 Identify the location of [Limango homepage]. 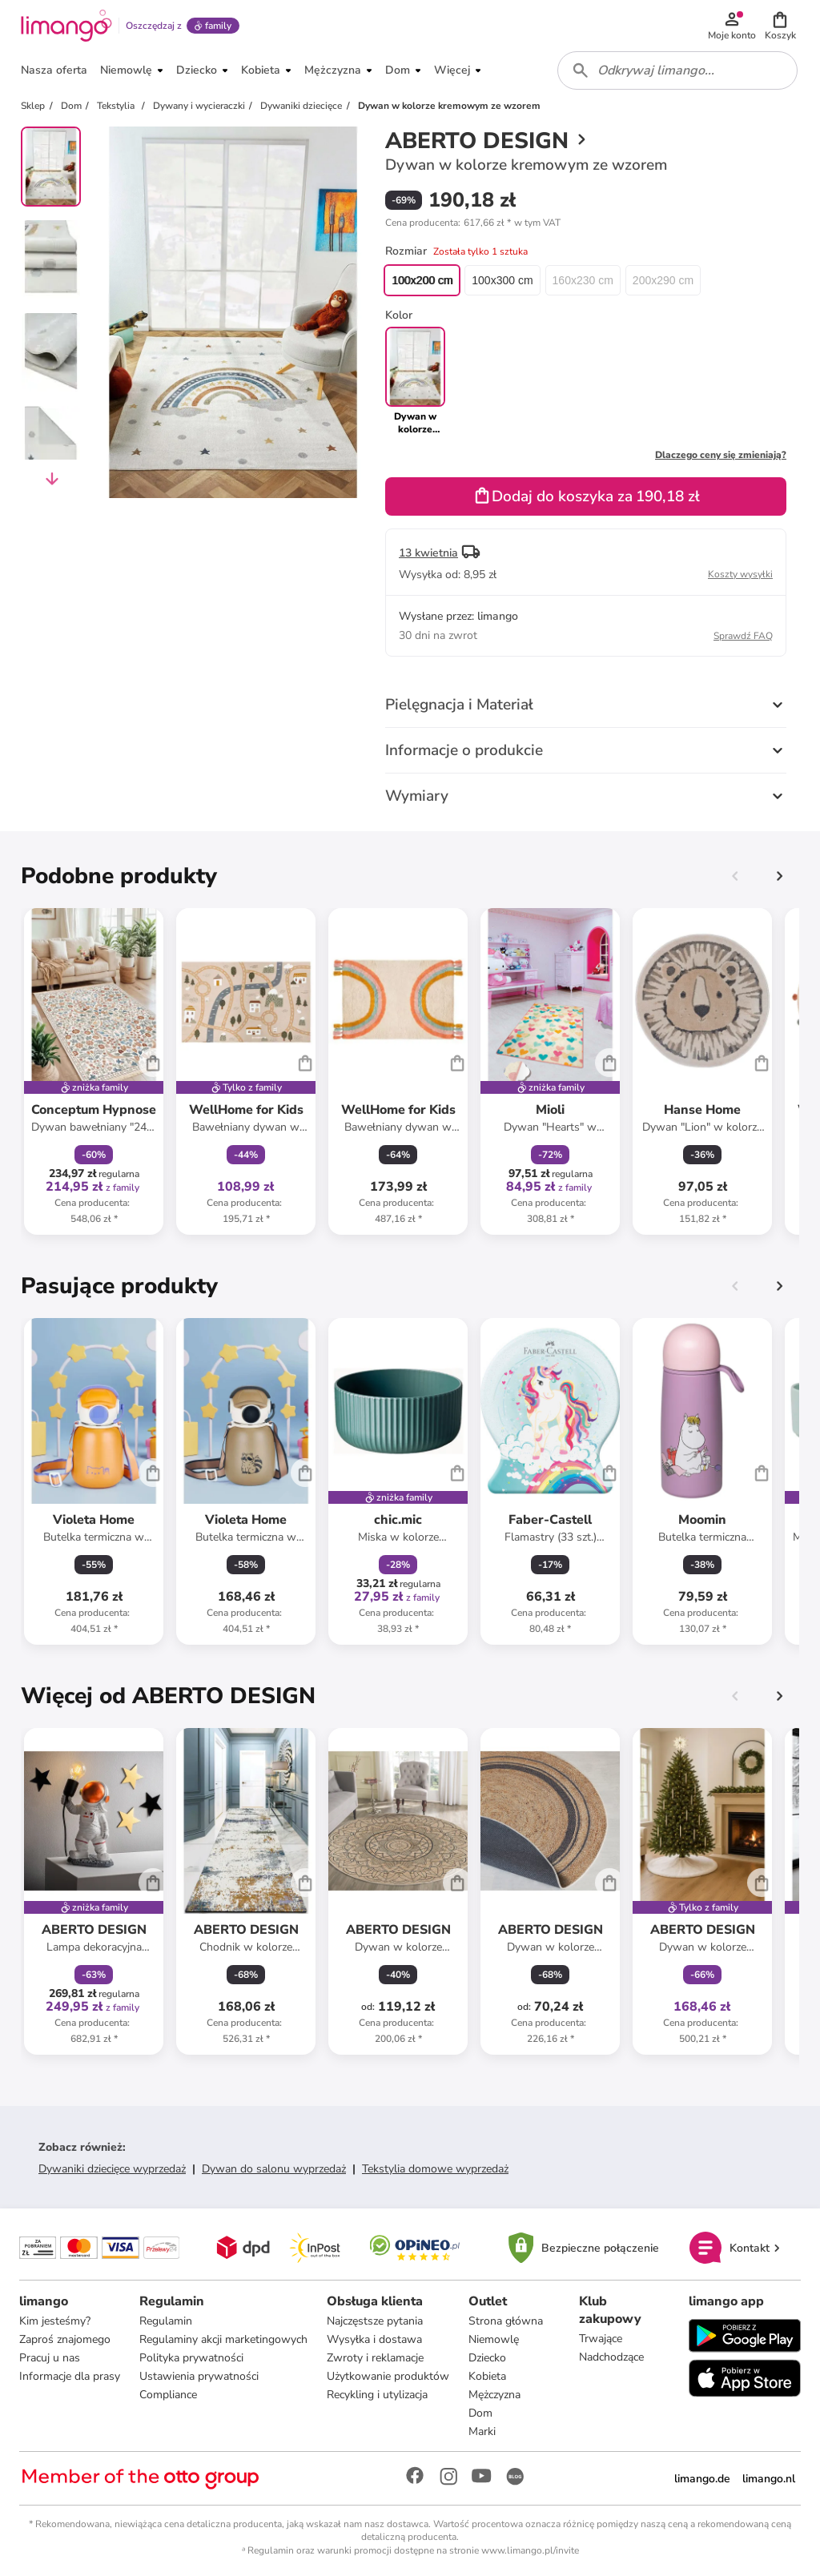
(66, 25).